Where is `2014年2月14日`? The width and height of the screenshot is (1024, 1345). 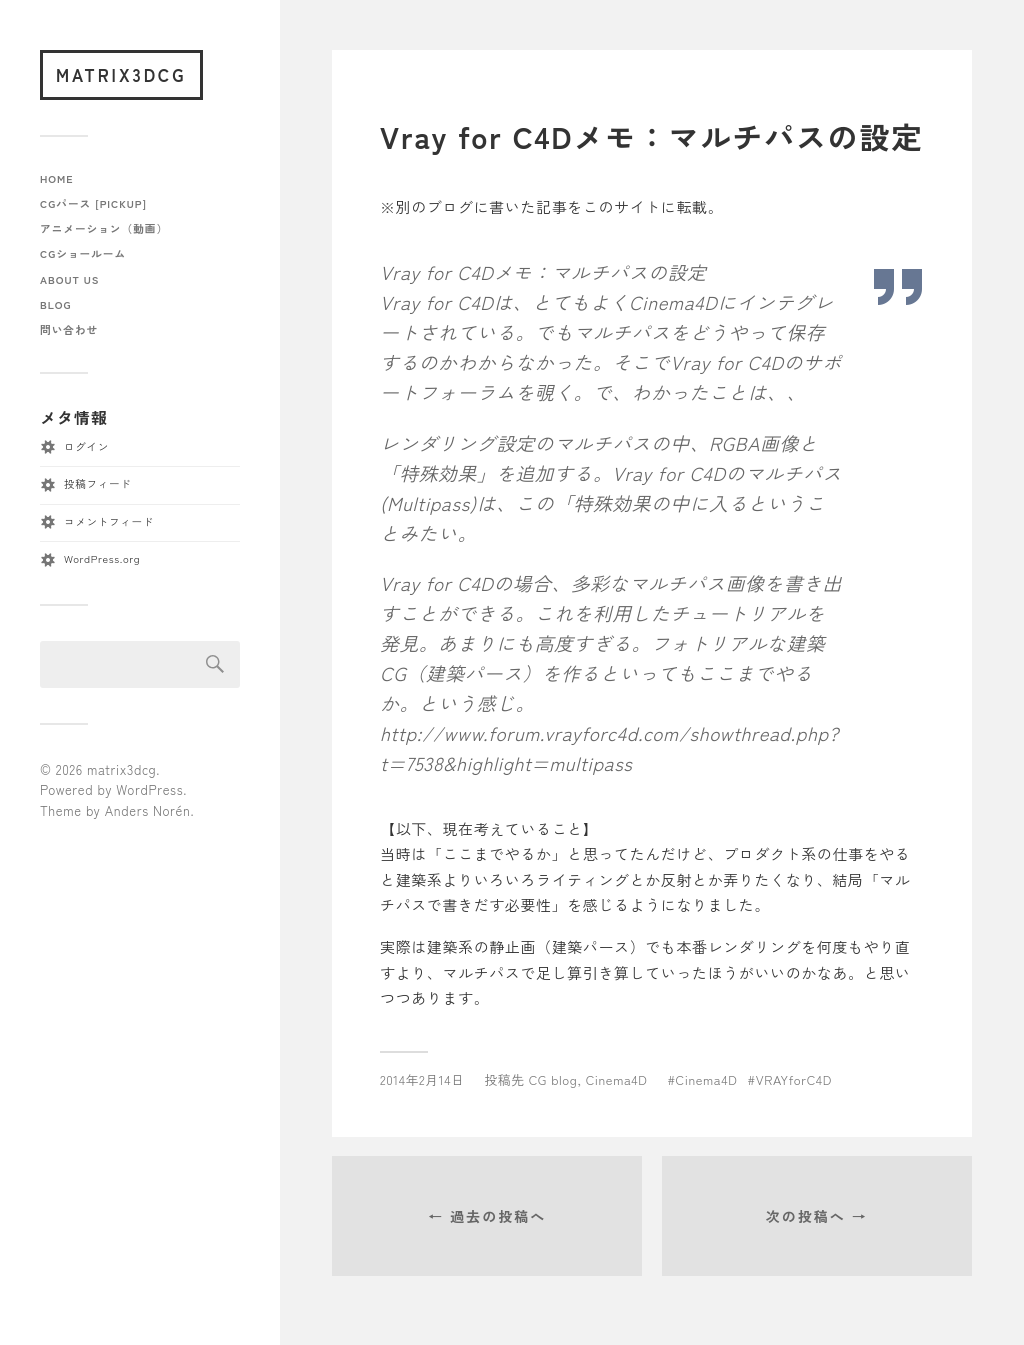
2014年2月14日 is located at coordinates (422, 1079).